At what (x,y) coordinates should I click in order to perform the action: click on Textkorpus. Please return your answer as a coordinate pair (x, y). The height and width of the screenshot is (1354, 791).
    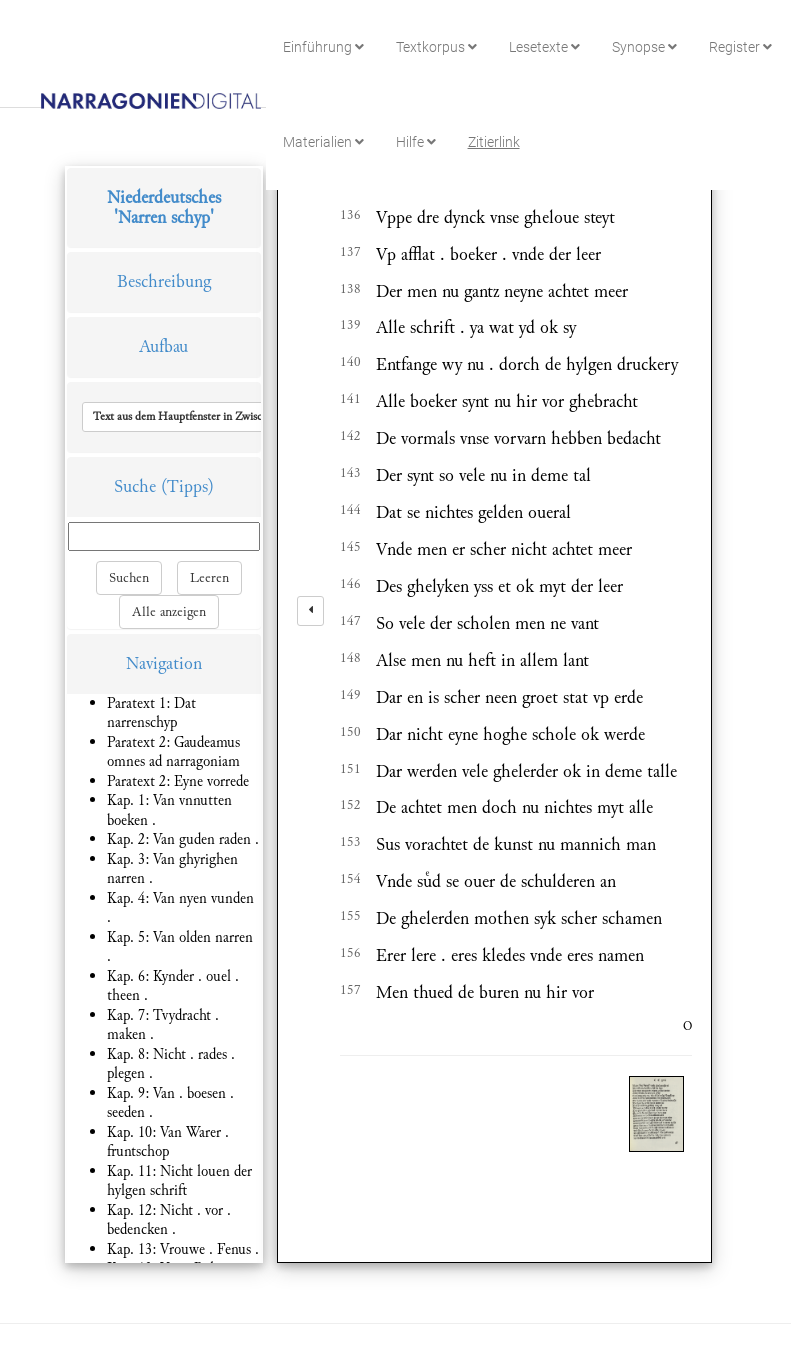
    Looking at the image, I should click on (436, 47).